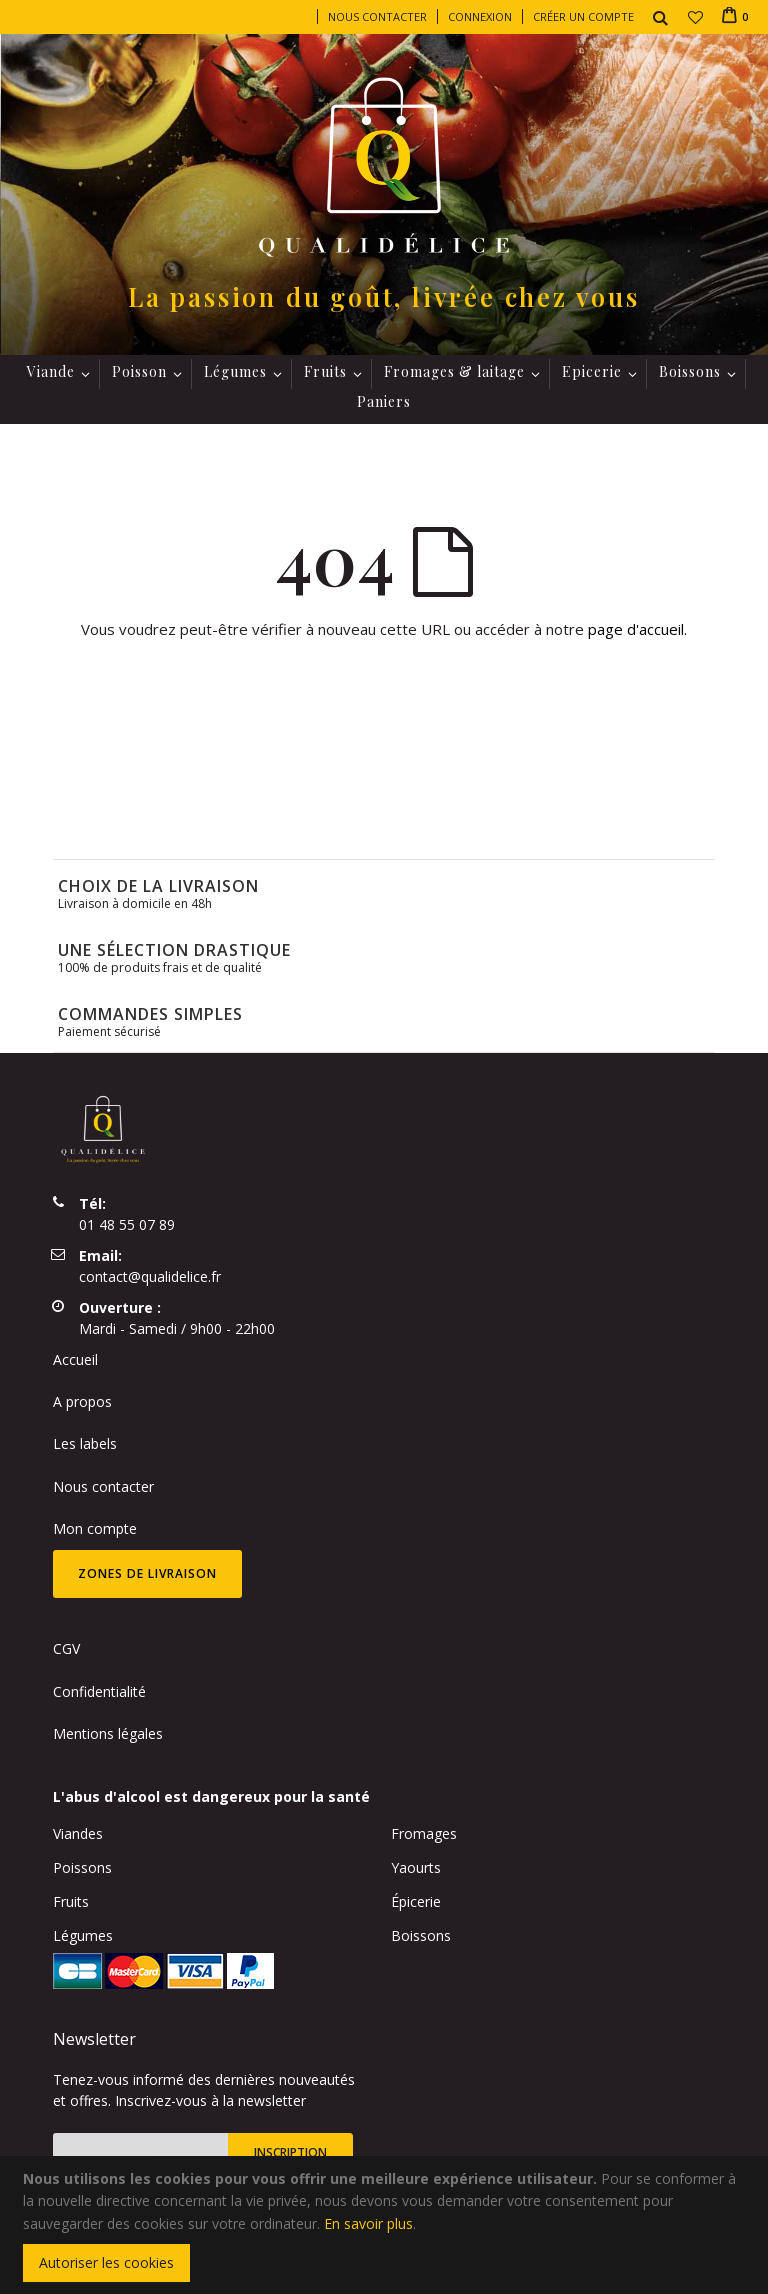 The width and height of the screenshot is (768, 2294). I want to click on Créer un compte, so click(583, 16).